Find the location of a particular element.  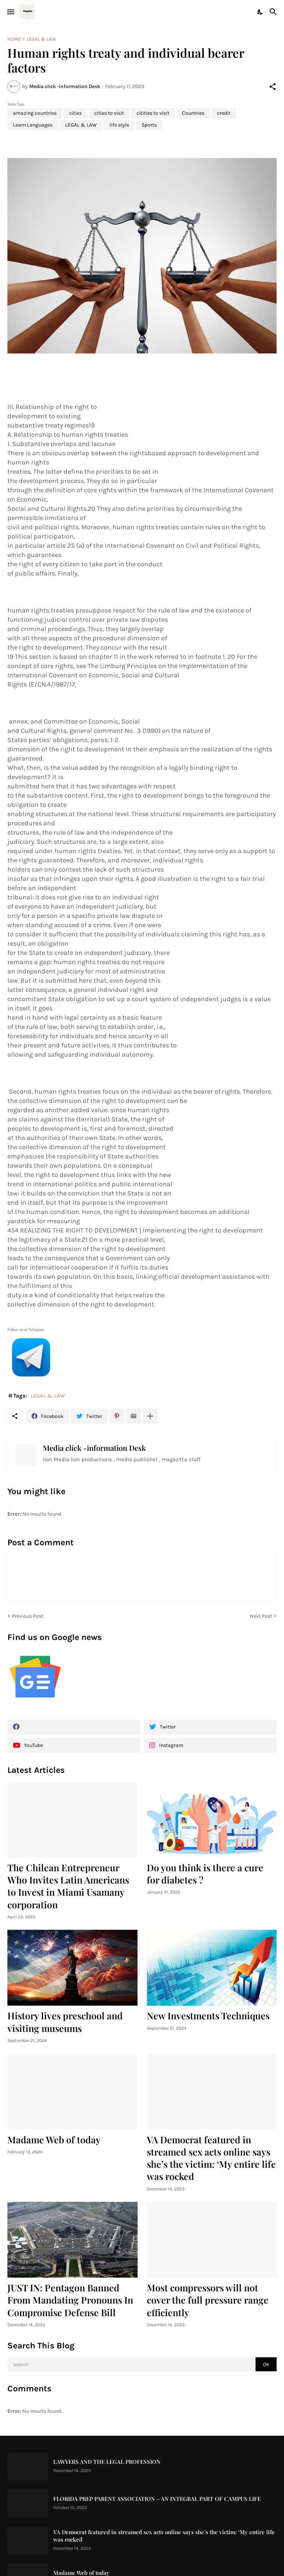

Most compressors will not cover the full pressure range efficiently is located at coordinates (207, 2299).